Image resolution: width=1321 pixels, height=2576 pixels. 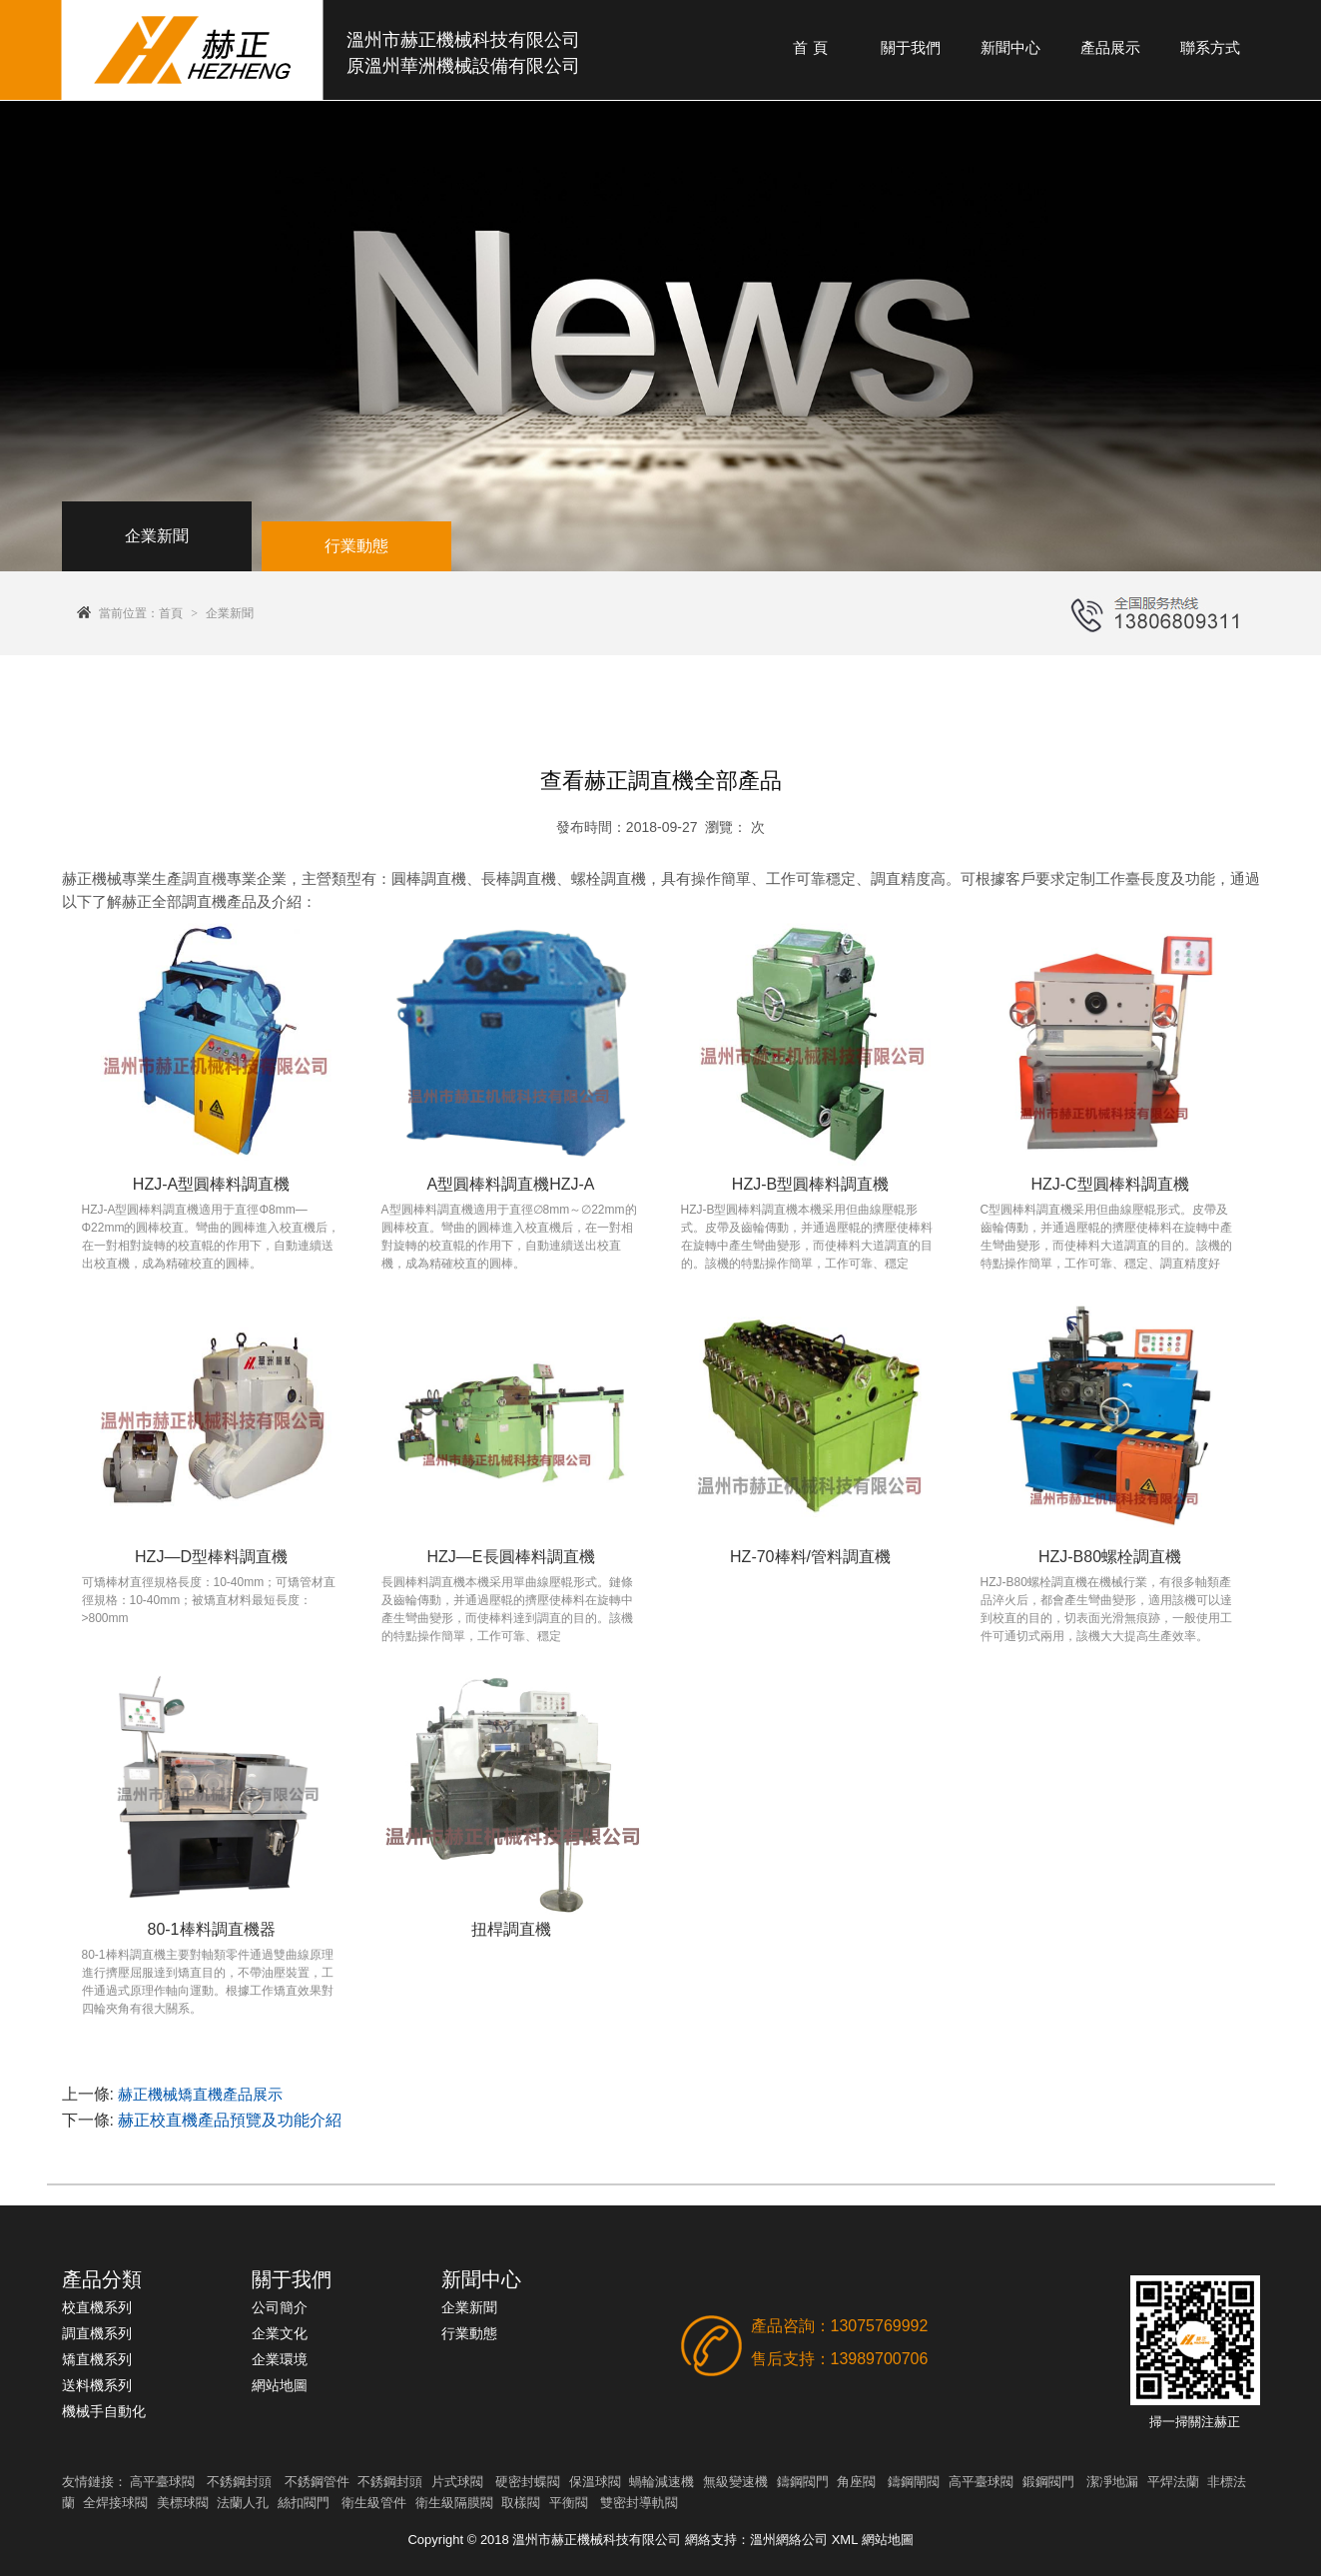 I want to click on 高平臺球閥, so click(x=162, y=2481).